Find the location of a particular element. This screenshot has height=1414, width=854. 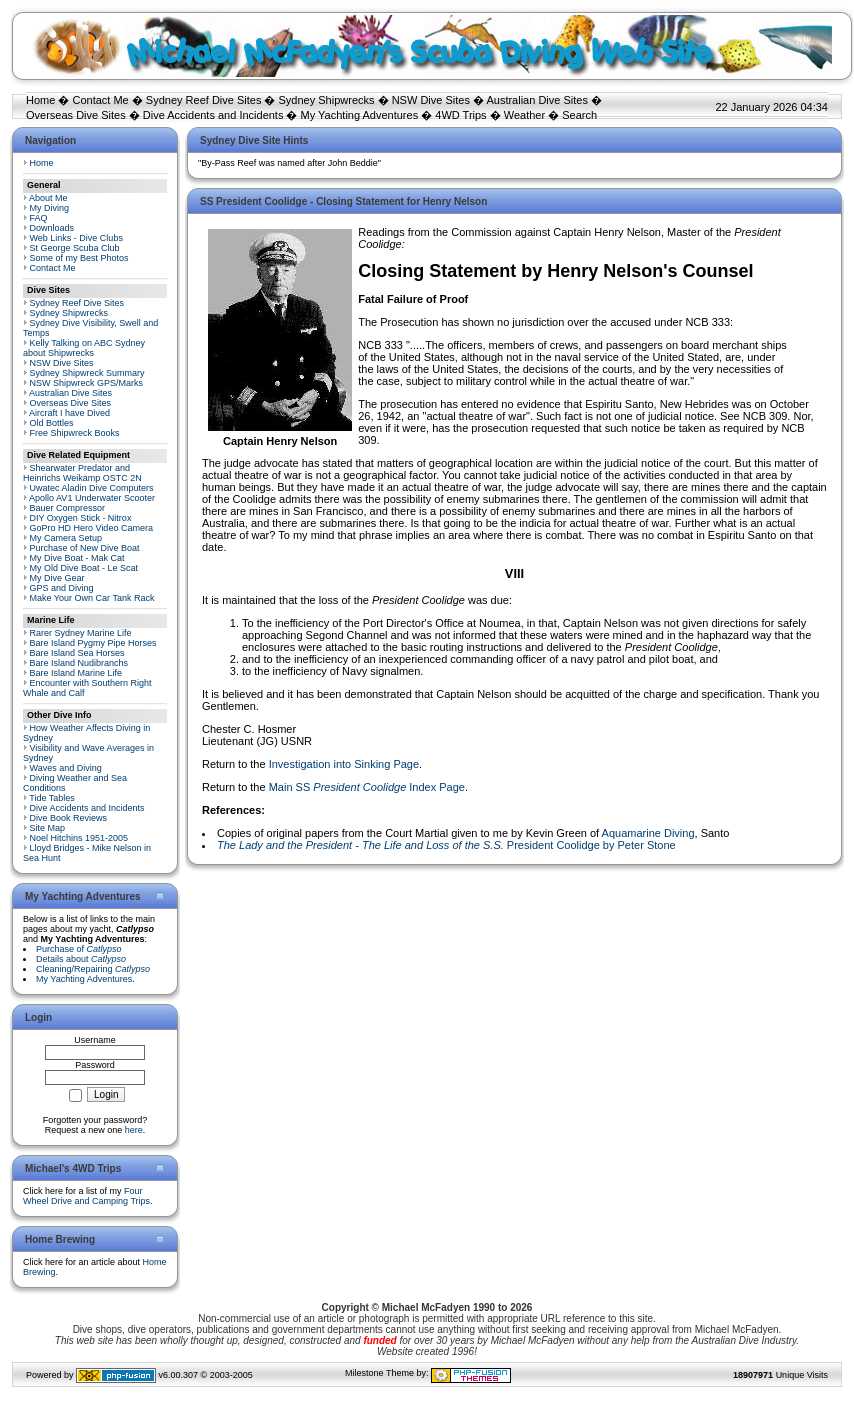

Dive Book Reviews is located at coordinates (69, 818).